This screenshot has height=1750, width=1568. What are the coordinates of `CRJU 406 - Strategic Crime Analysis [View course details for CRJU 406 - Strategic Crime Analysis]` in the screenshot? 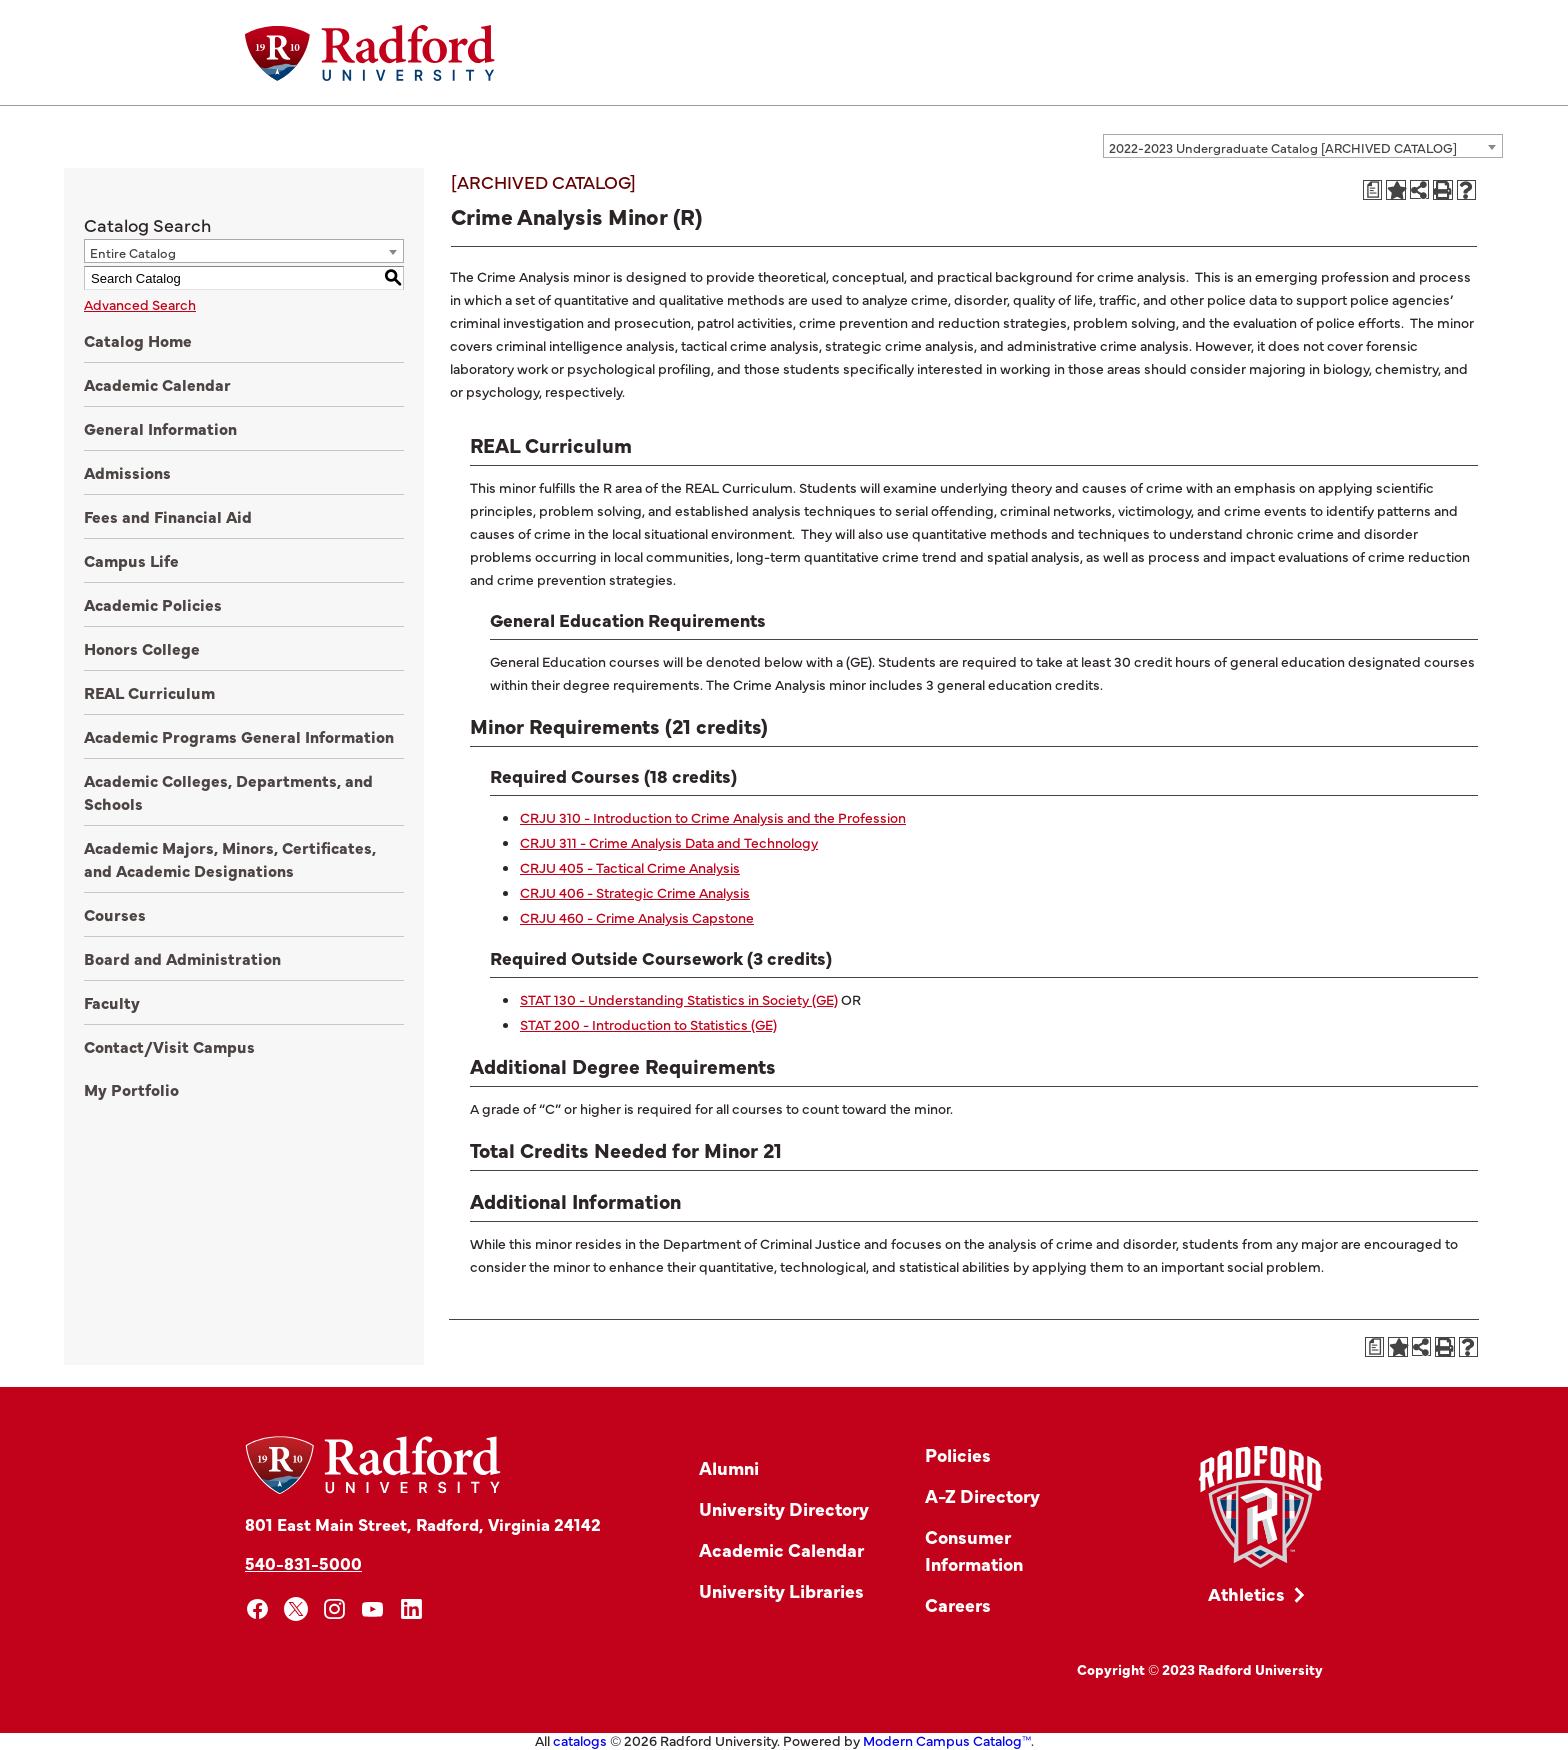 It's located at (635, 892).